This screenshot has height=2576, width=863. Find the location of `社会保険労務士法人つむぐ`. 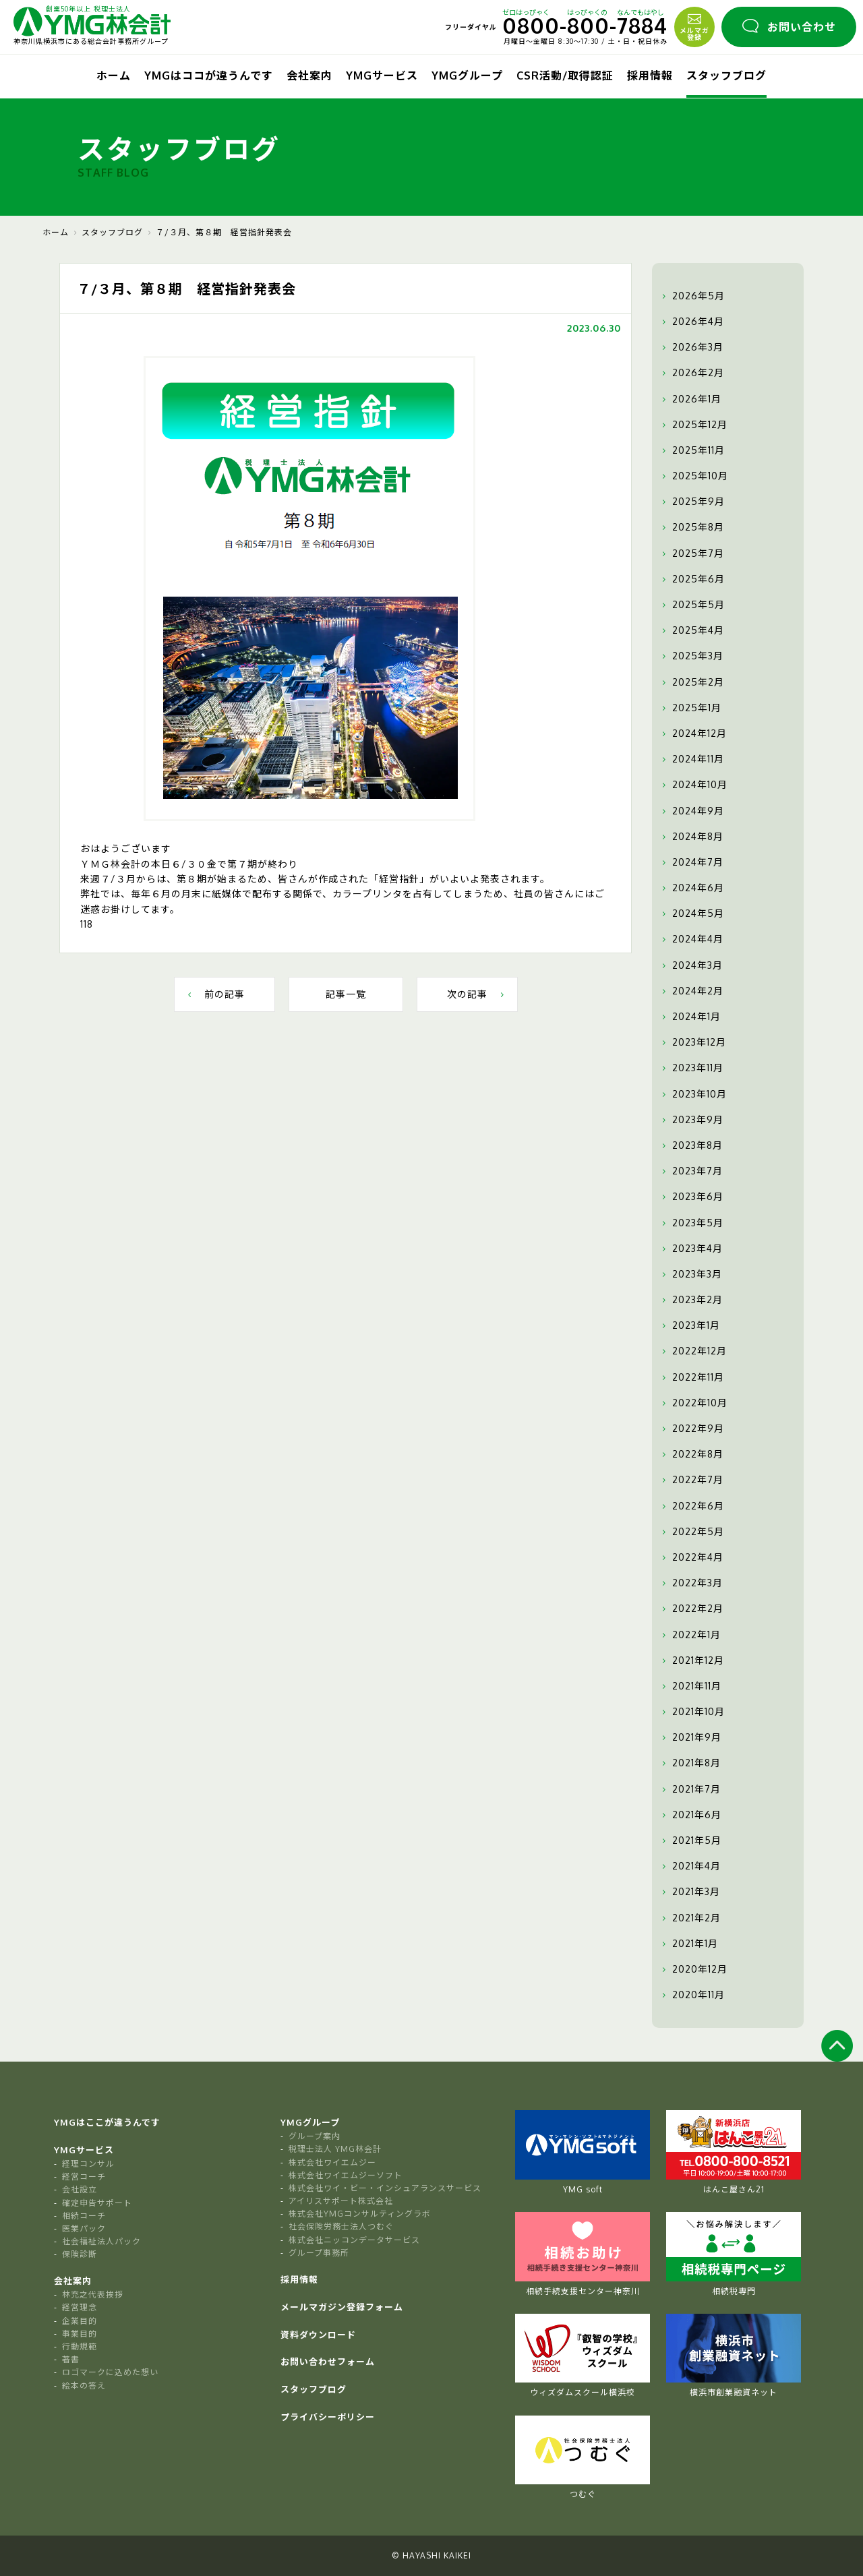

社会保険労務士法人つむぐ is located at coordinates (341, 2226).